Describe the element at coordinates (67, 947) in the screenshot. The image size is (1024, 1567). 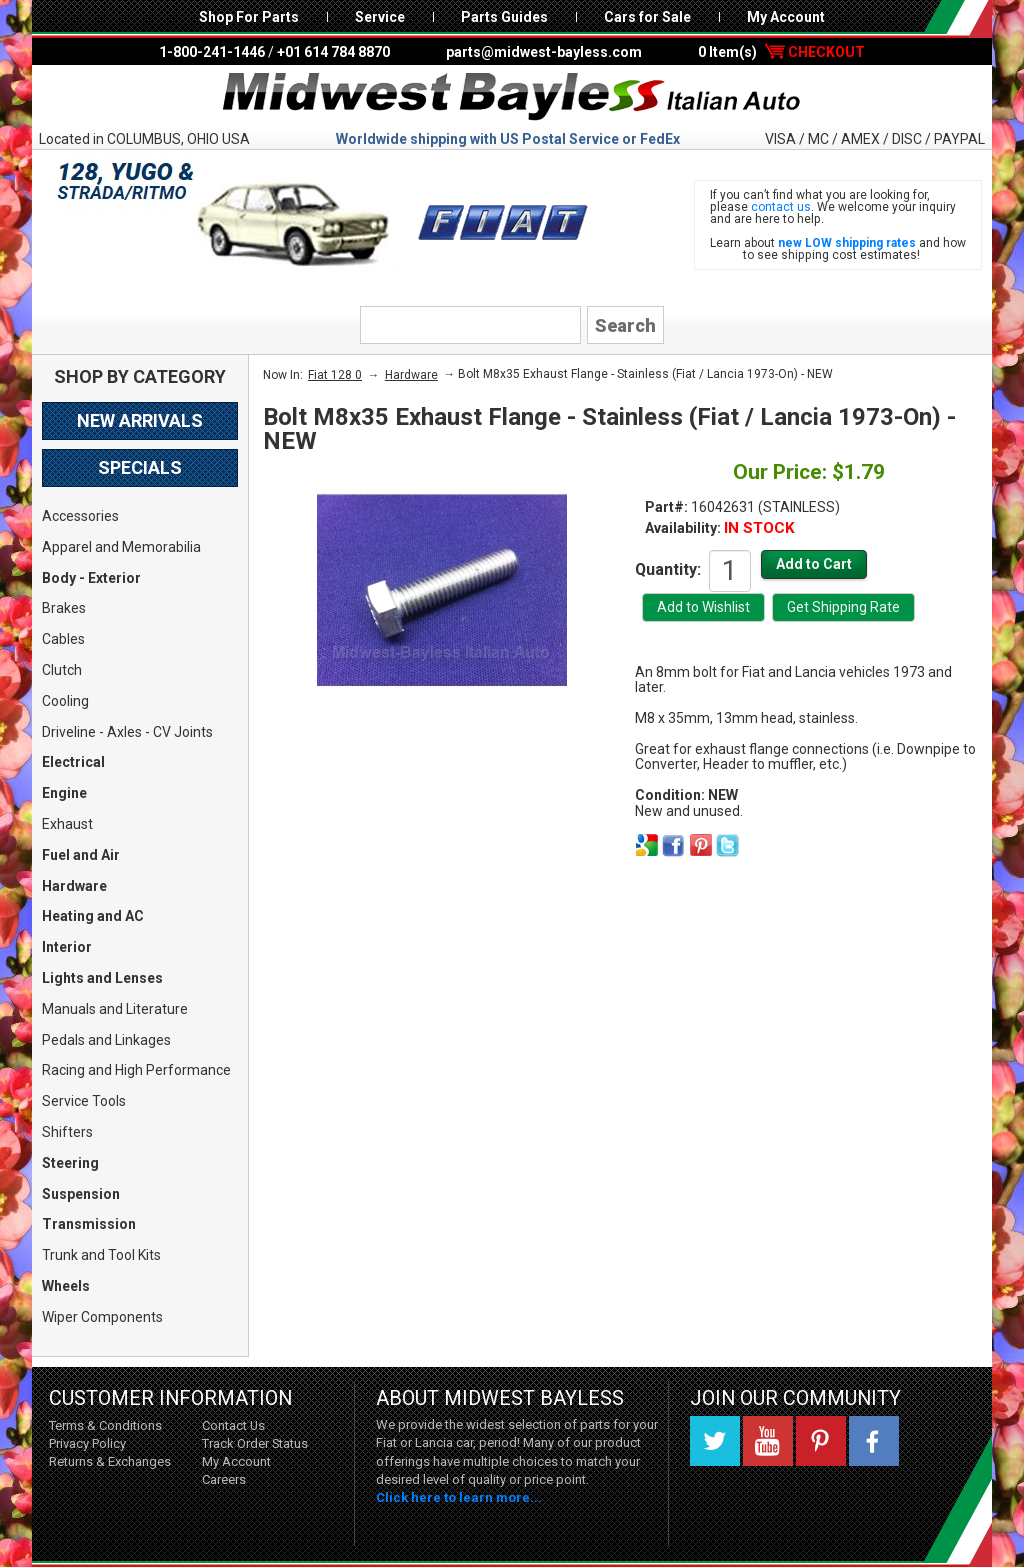
I see `Interior` at that location.